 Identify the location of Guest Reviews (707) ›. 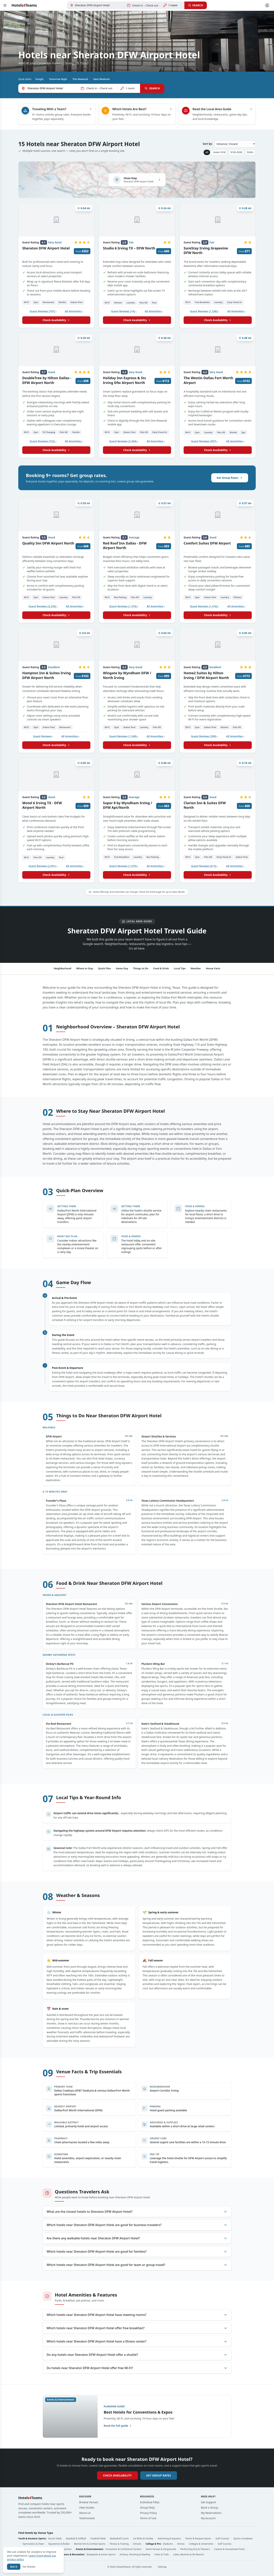
(43, 311).